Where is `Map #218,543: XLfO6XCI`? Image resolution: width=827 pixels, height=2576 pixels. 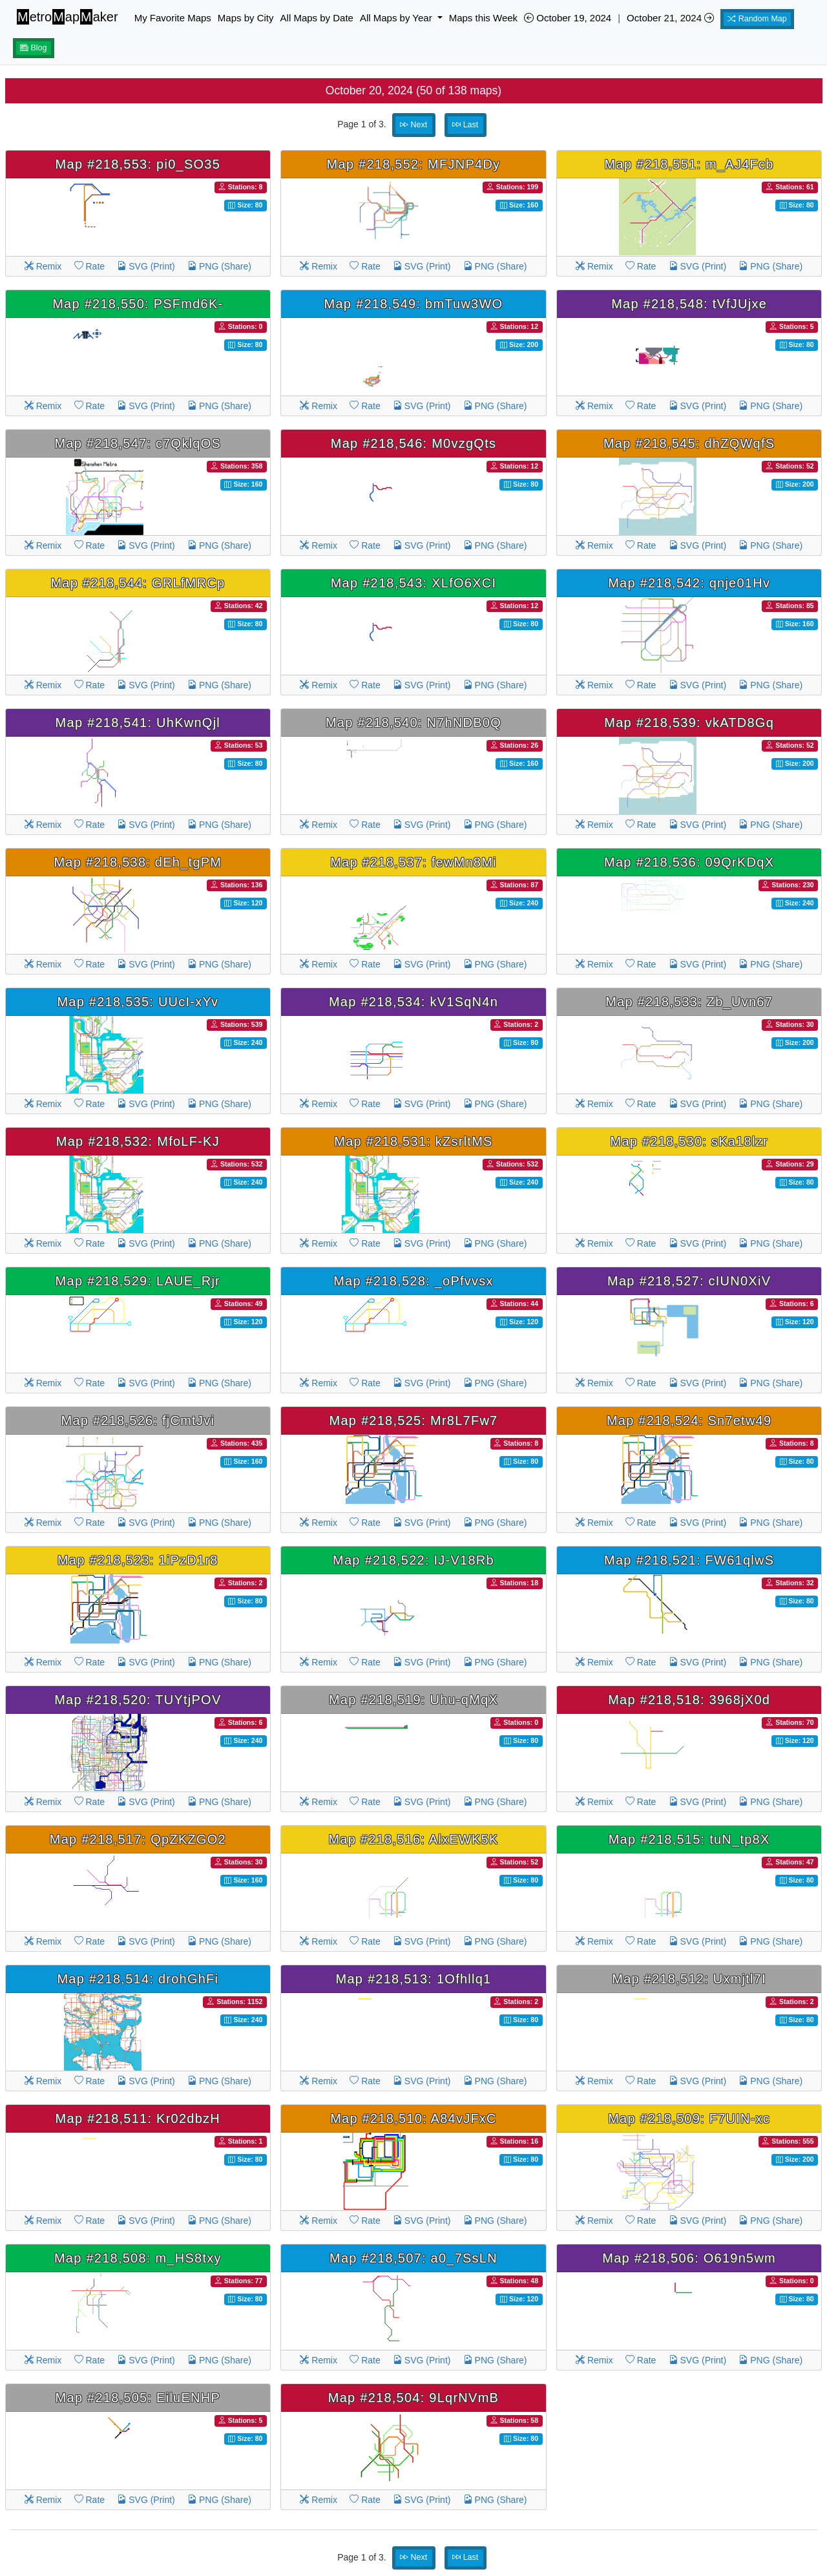 Map #218,543: XLfO6XCI is located at coordinates (414, 583).